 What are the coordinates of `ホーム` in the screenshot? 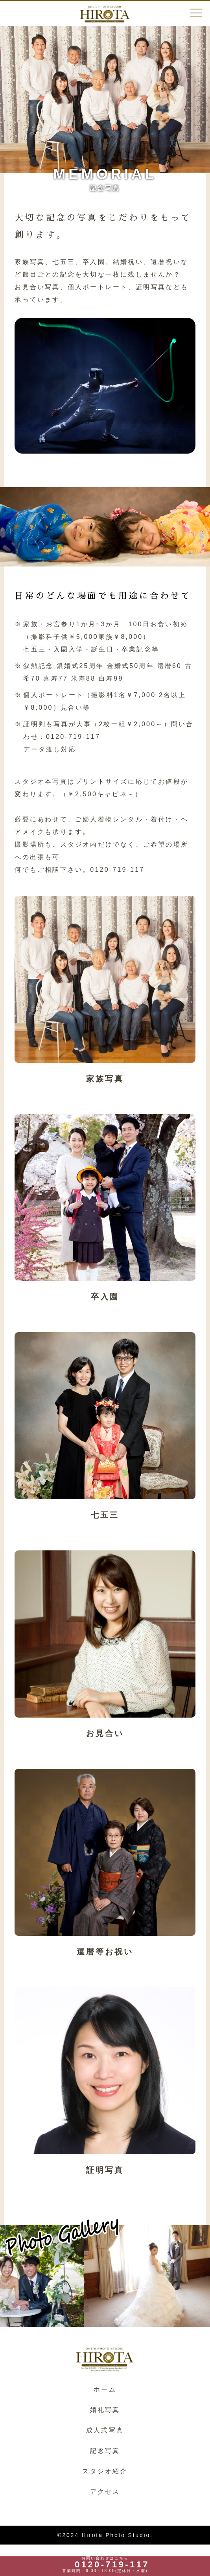 It's located at (105, 2389).